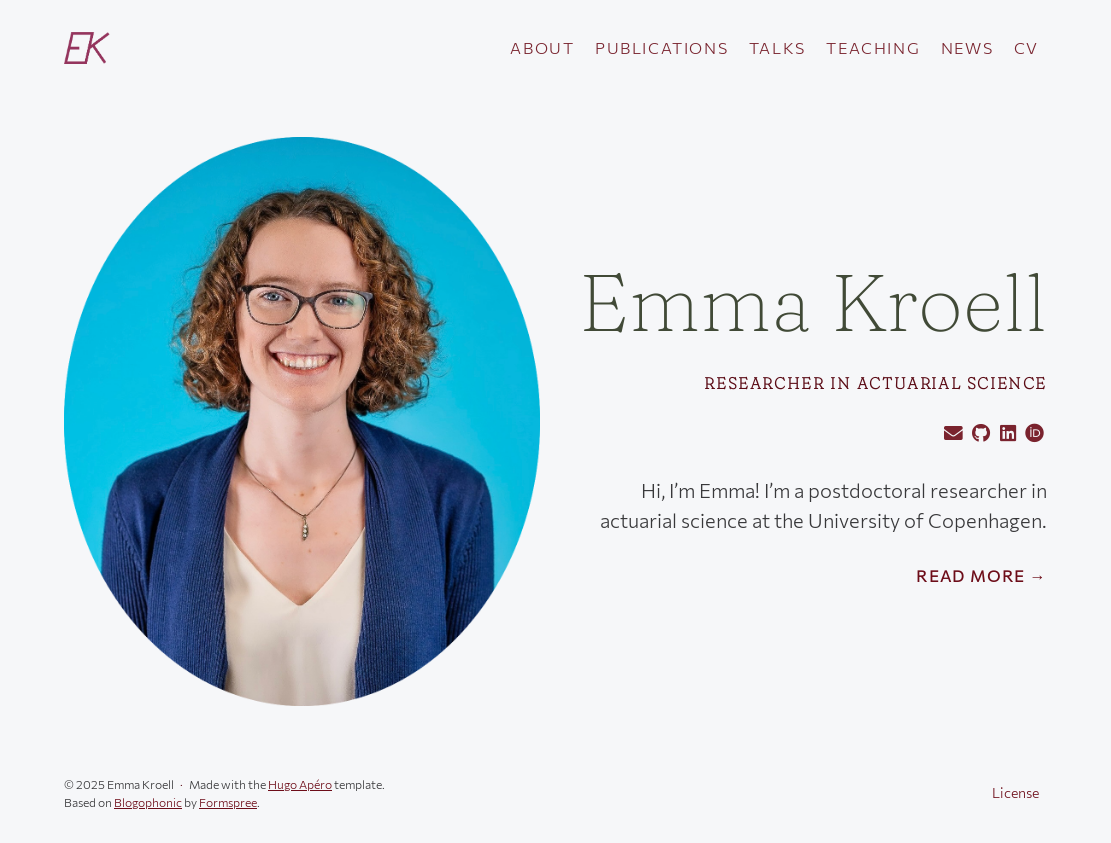 Image resolution: width=1111 pixels, height=843 pixels. I want to click on News, so click(967, 47).